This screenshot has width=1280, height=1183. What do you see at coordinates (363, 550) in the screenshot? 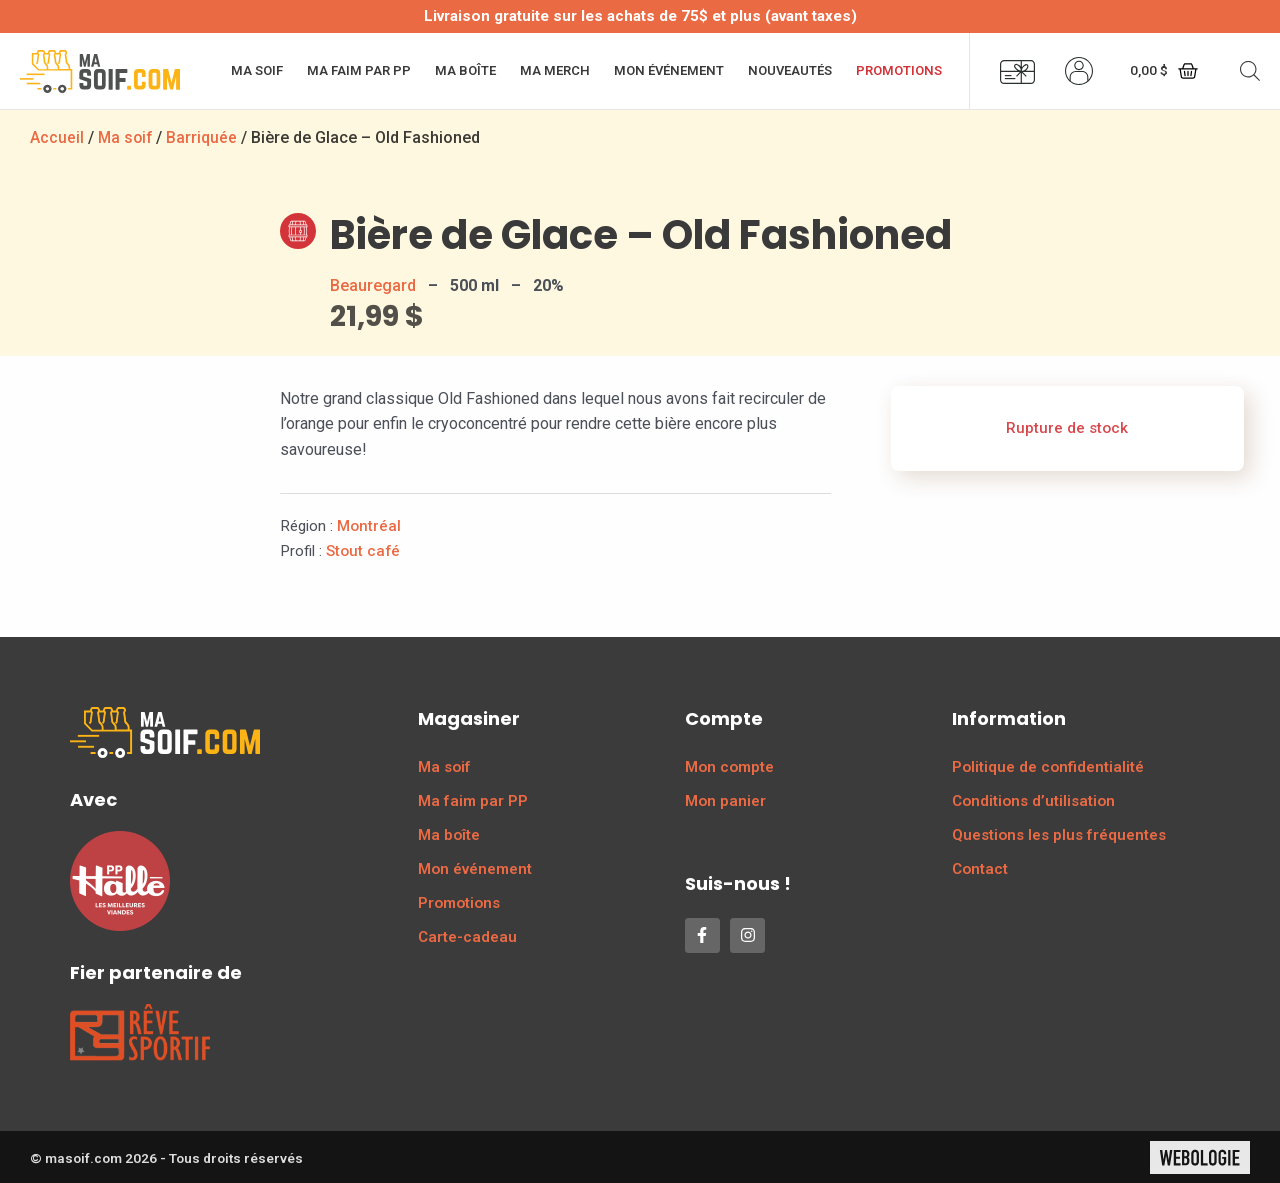
I see `Stout café` at bounding box center [363, 550].